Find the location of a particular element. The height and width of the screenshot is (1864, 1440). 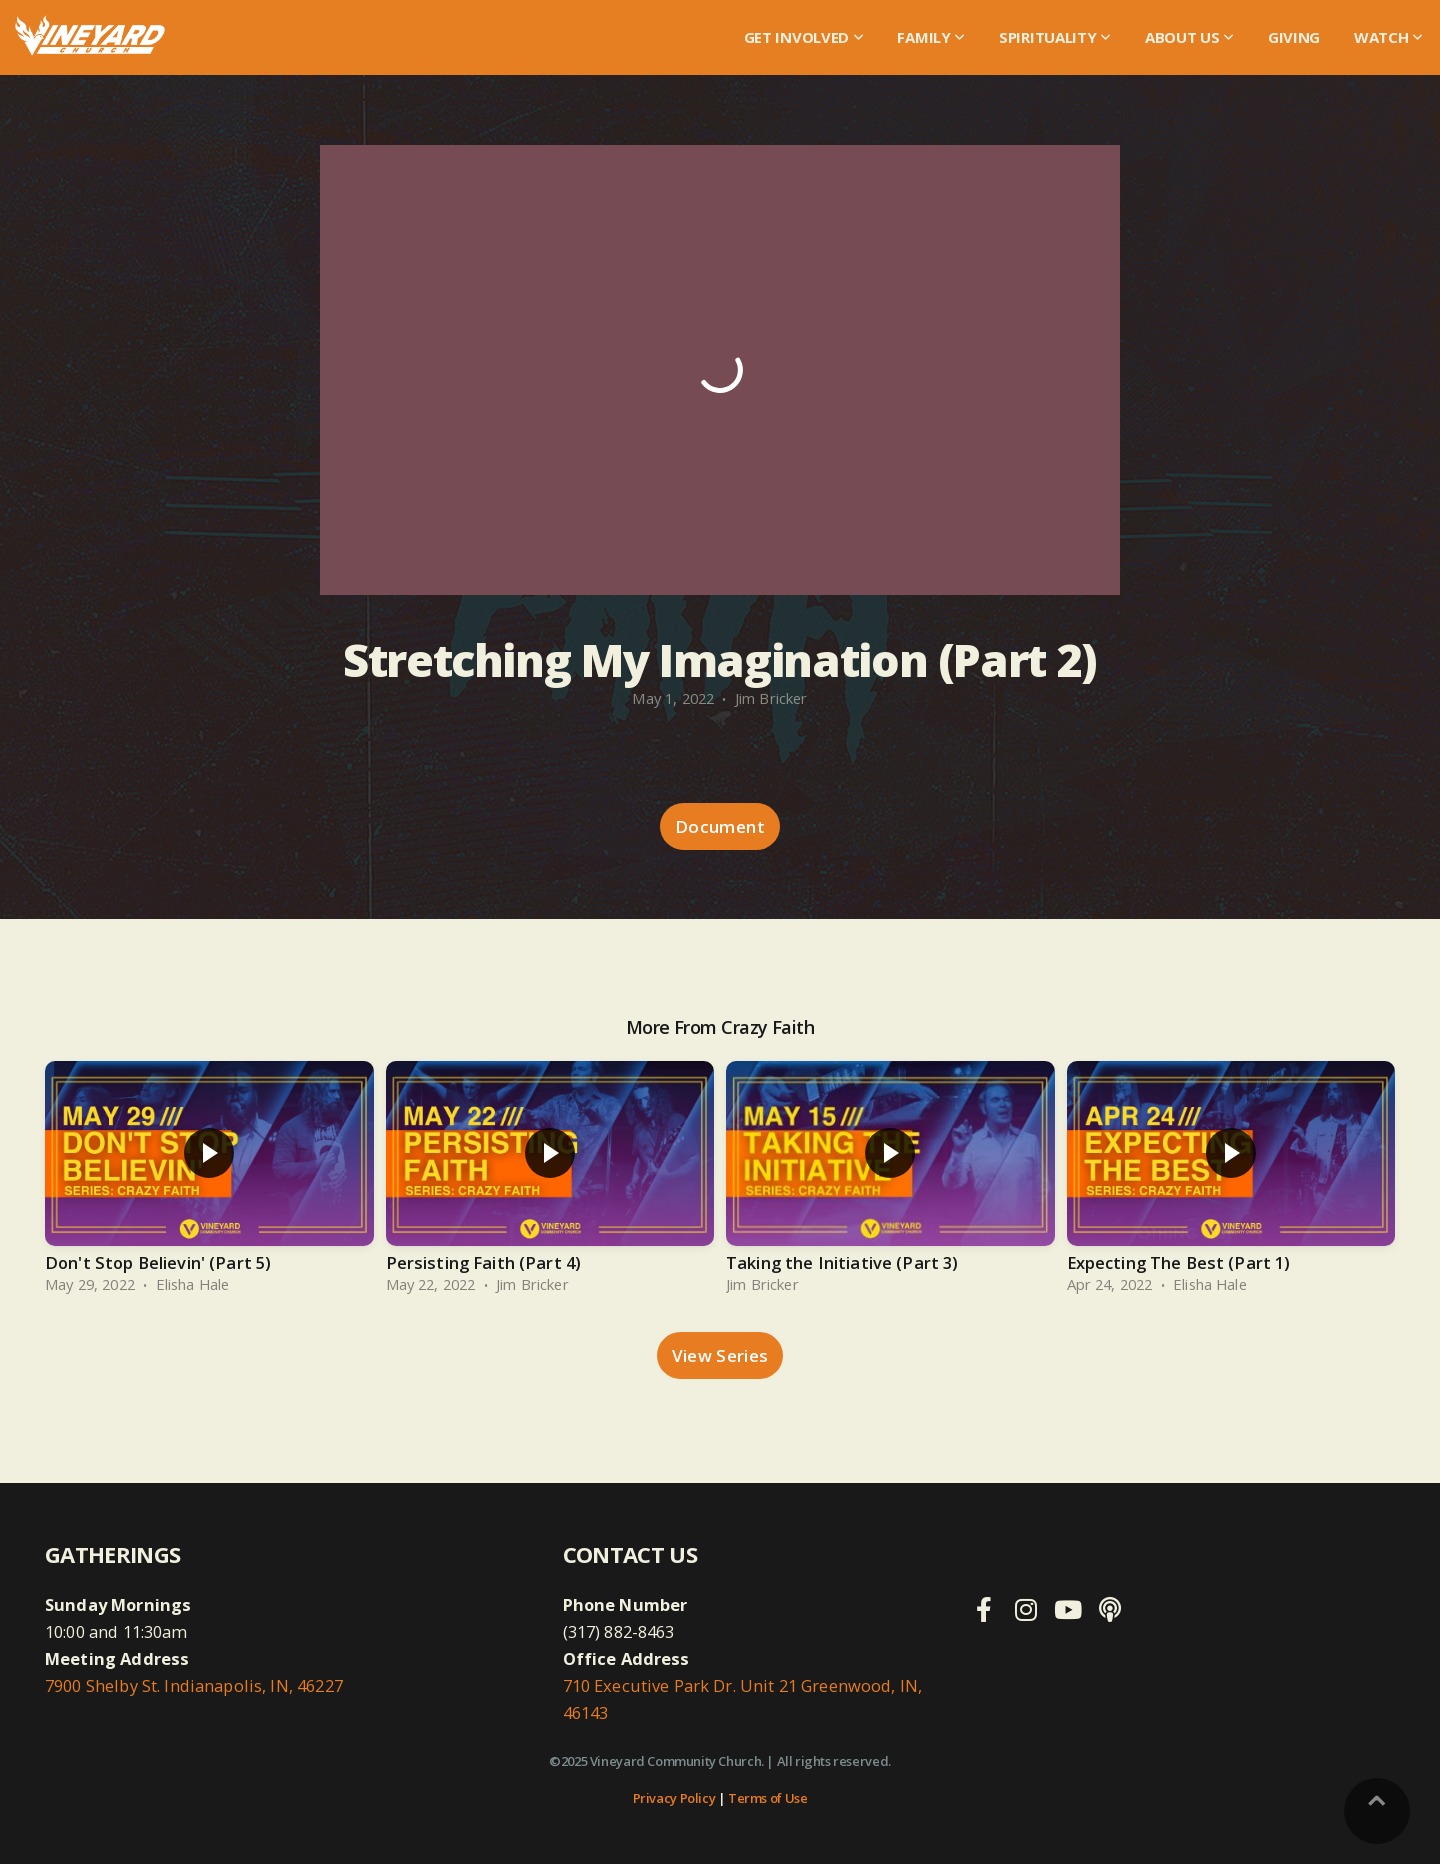

About Us is located at coordinates (1189, 37).